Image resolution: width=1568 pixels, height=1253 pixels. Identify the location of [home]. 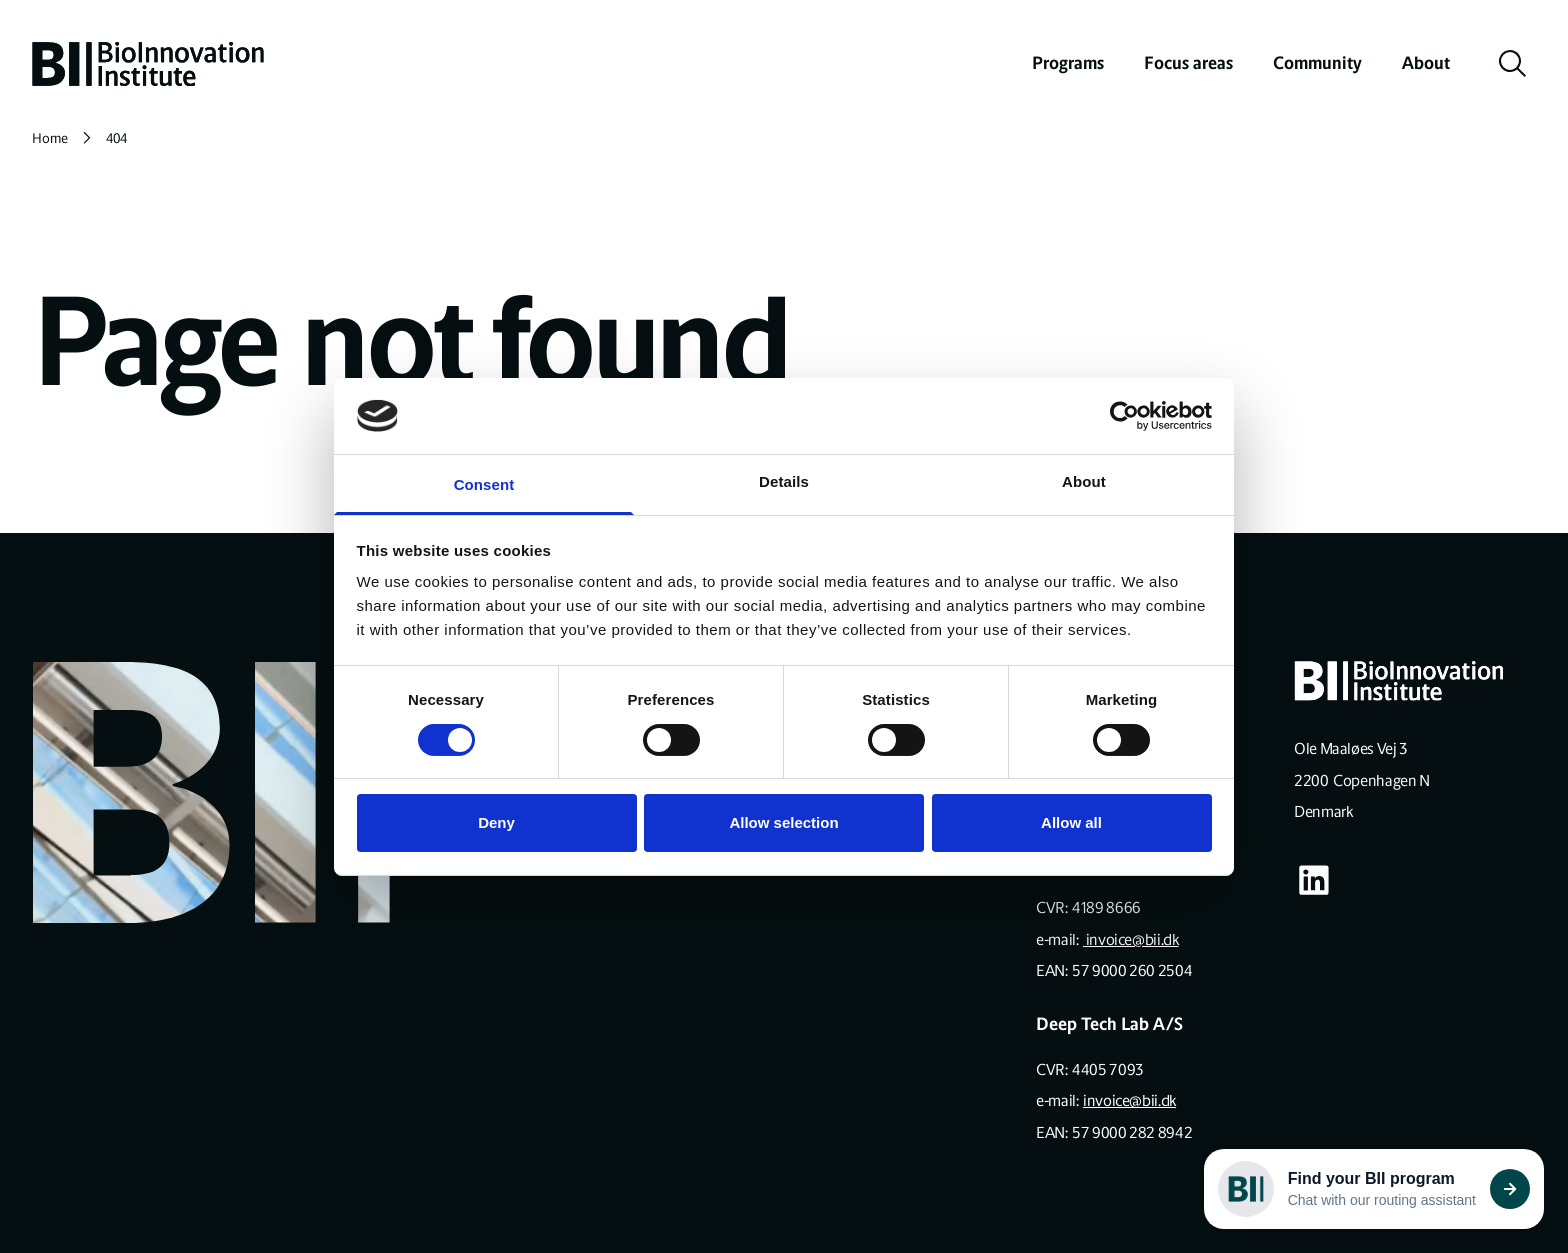
(148, 64).